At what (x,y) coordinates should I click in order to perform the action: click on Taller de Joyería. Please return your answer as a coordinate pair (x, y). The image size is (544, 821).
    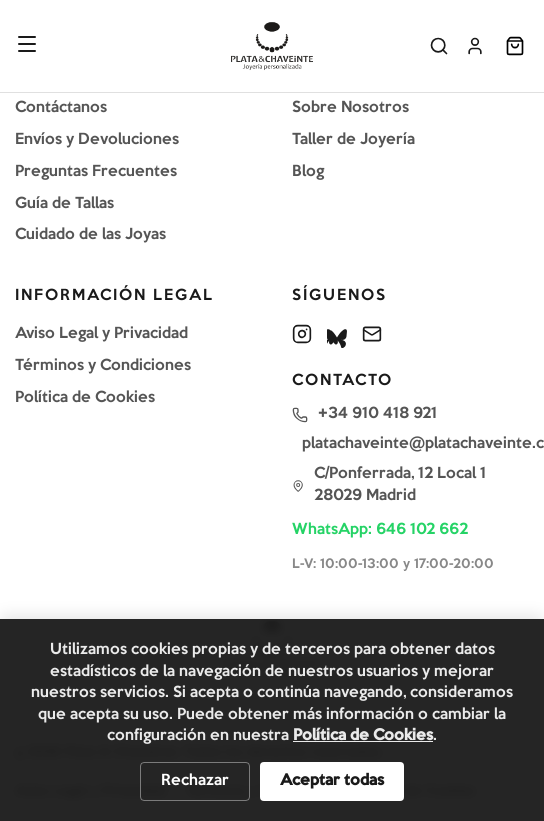
    Looking at the image, I should click on (353, 140).